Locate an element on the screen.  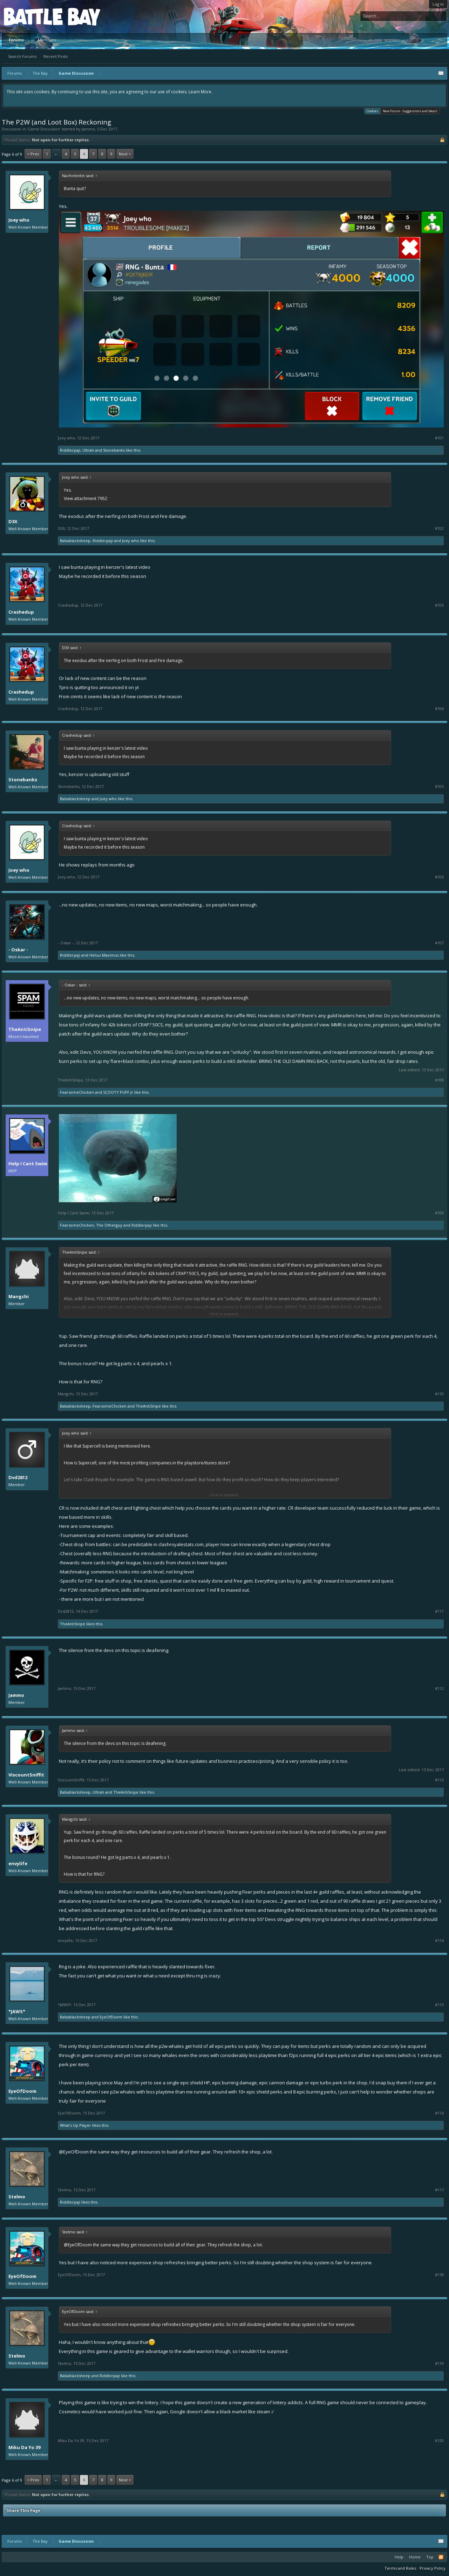
D3X is located at coordinates (13, 521).